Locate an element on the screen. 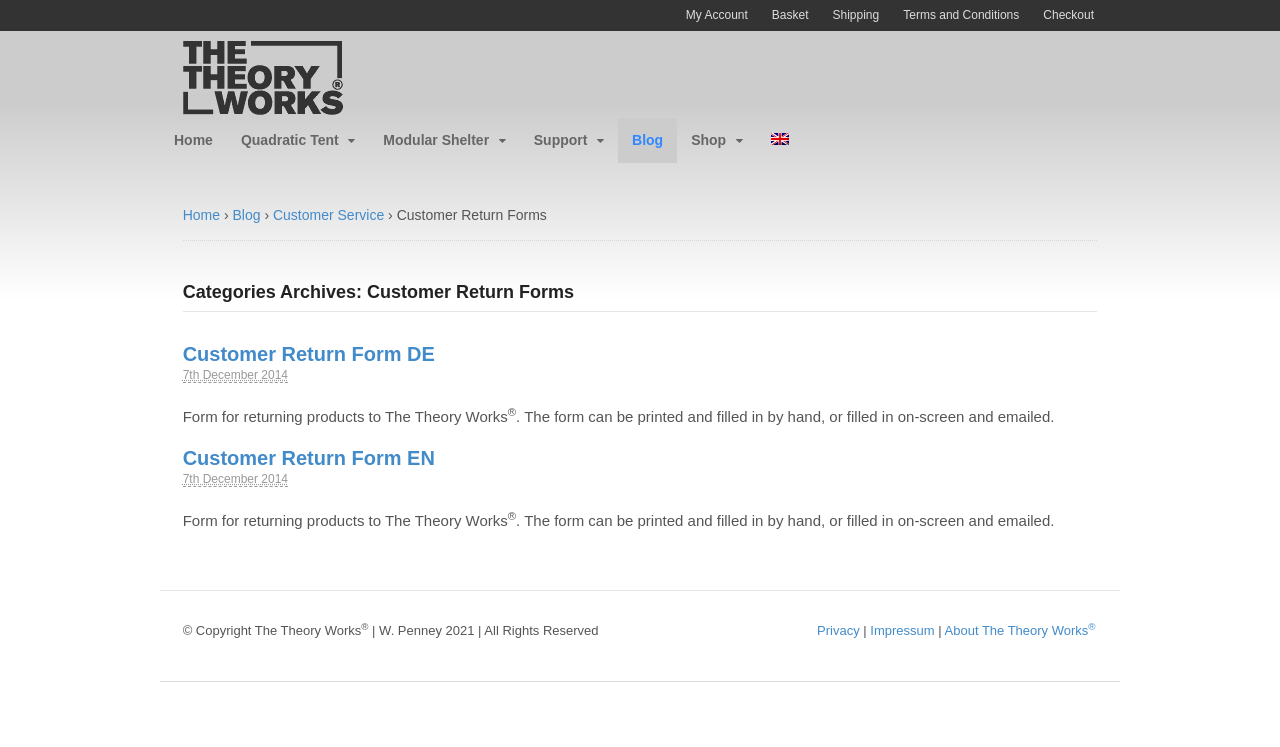  Customer Return Form EN is located at coordinates (309, 458).